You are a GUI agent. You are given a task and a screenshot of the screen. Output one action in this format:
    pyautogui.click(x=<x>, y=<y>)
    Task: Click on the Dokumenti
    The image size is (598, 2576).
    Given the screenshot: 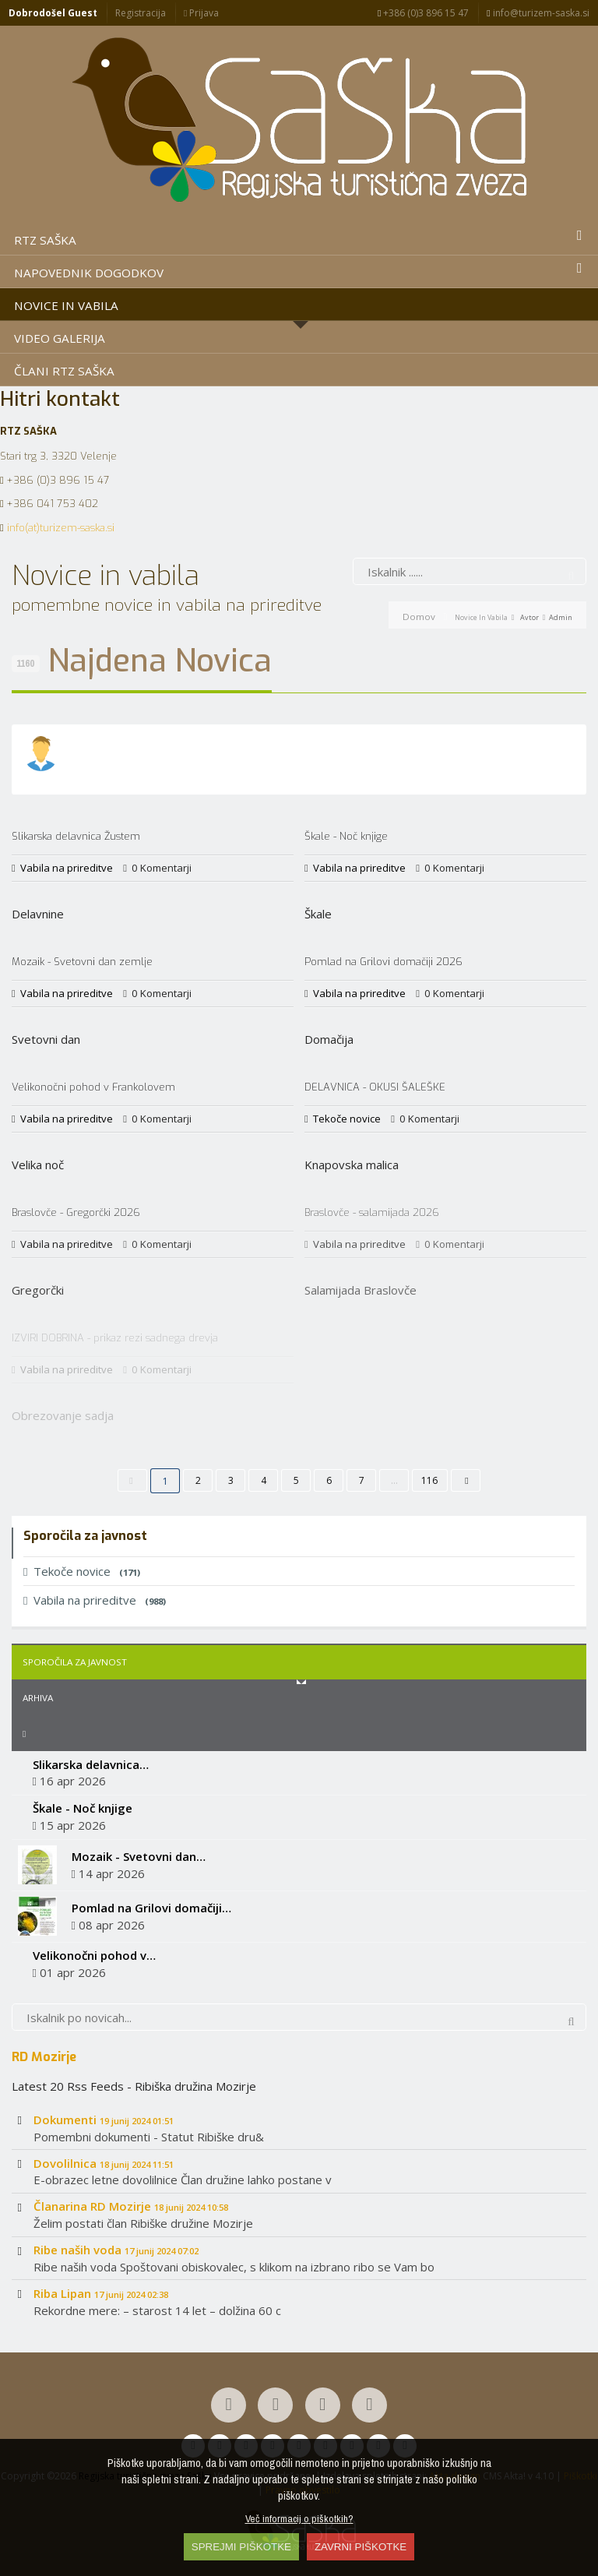 What is the action you would take?
    pyautogui.click(x=103, y=2119)
    